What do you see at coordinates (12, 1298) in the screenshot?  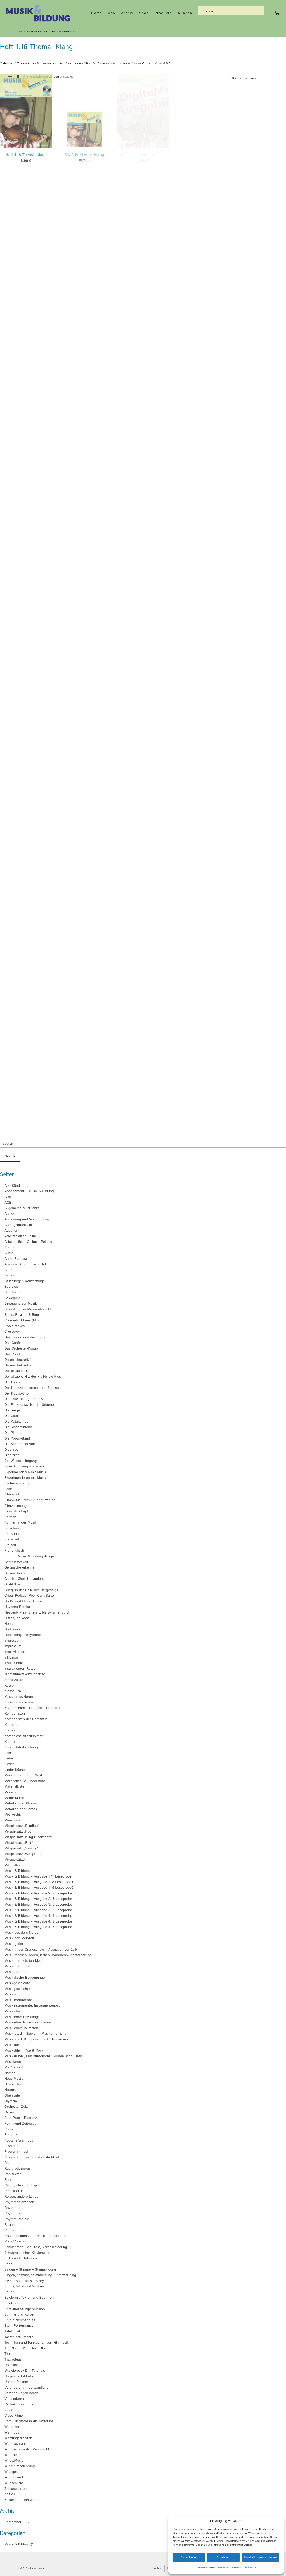 I see `Bewegung` at bounding box center [12, 1298].